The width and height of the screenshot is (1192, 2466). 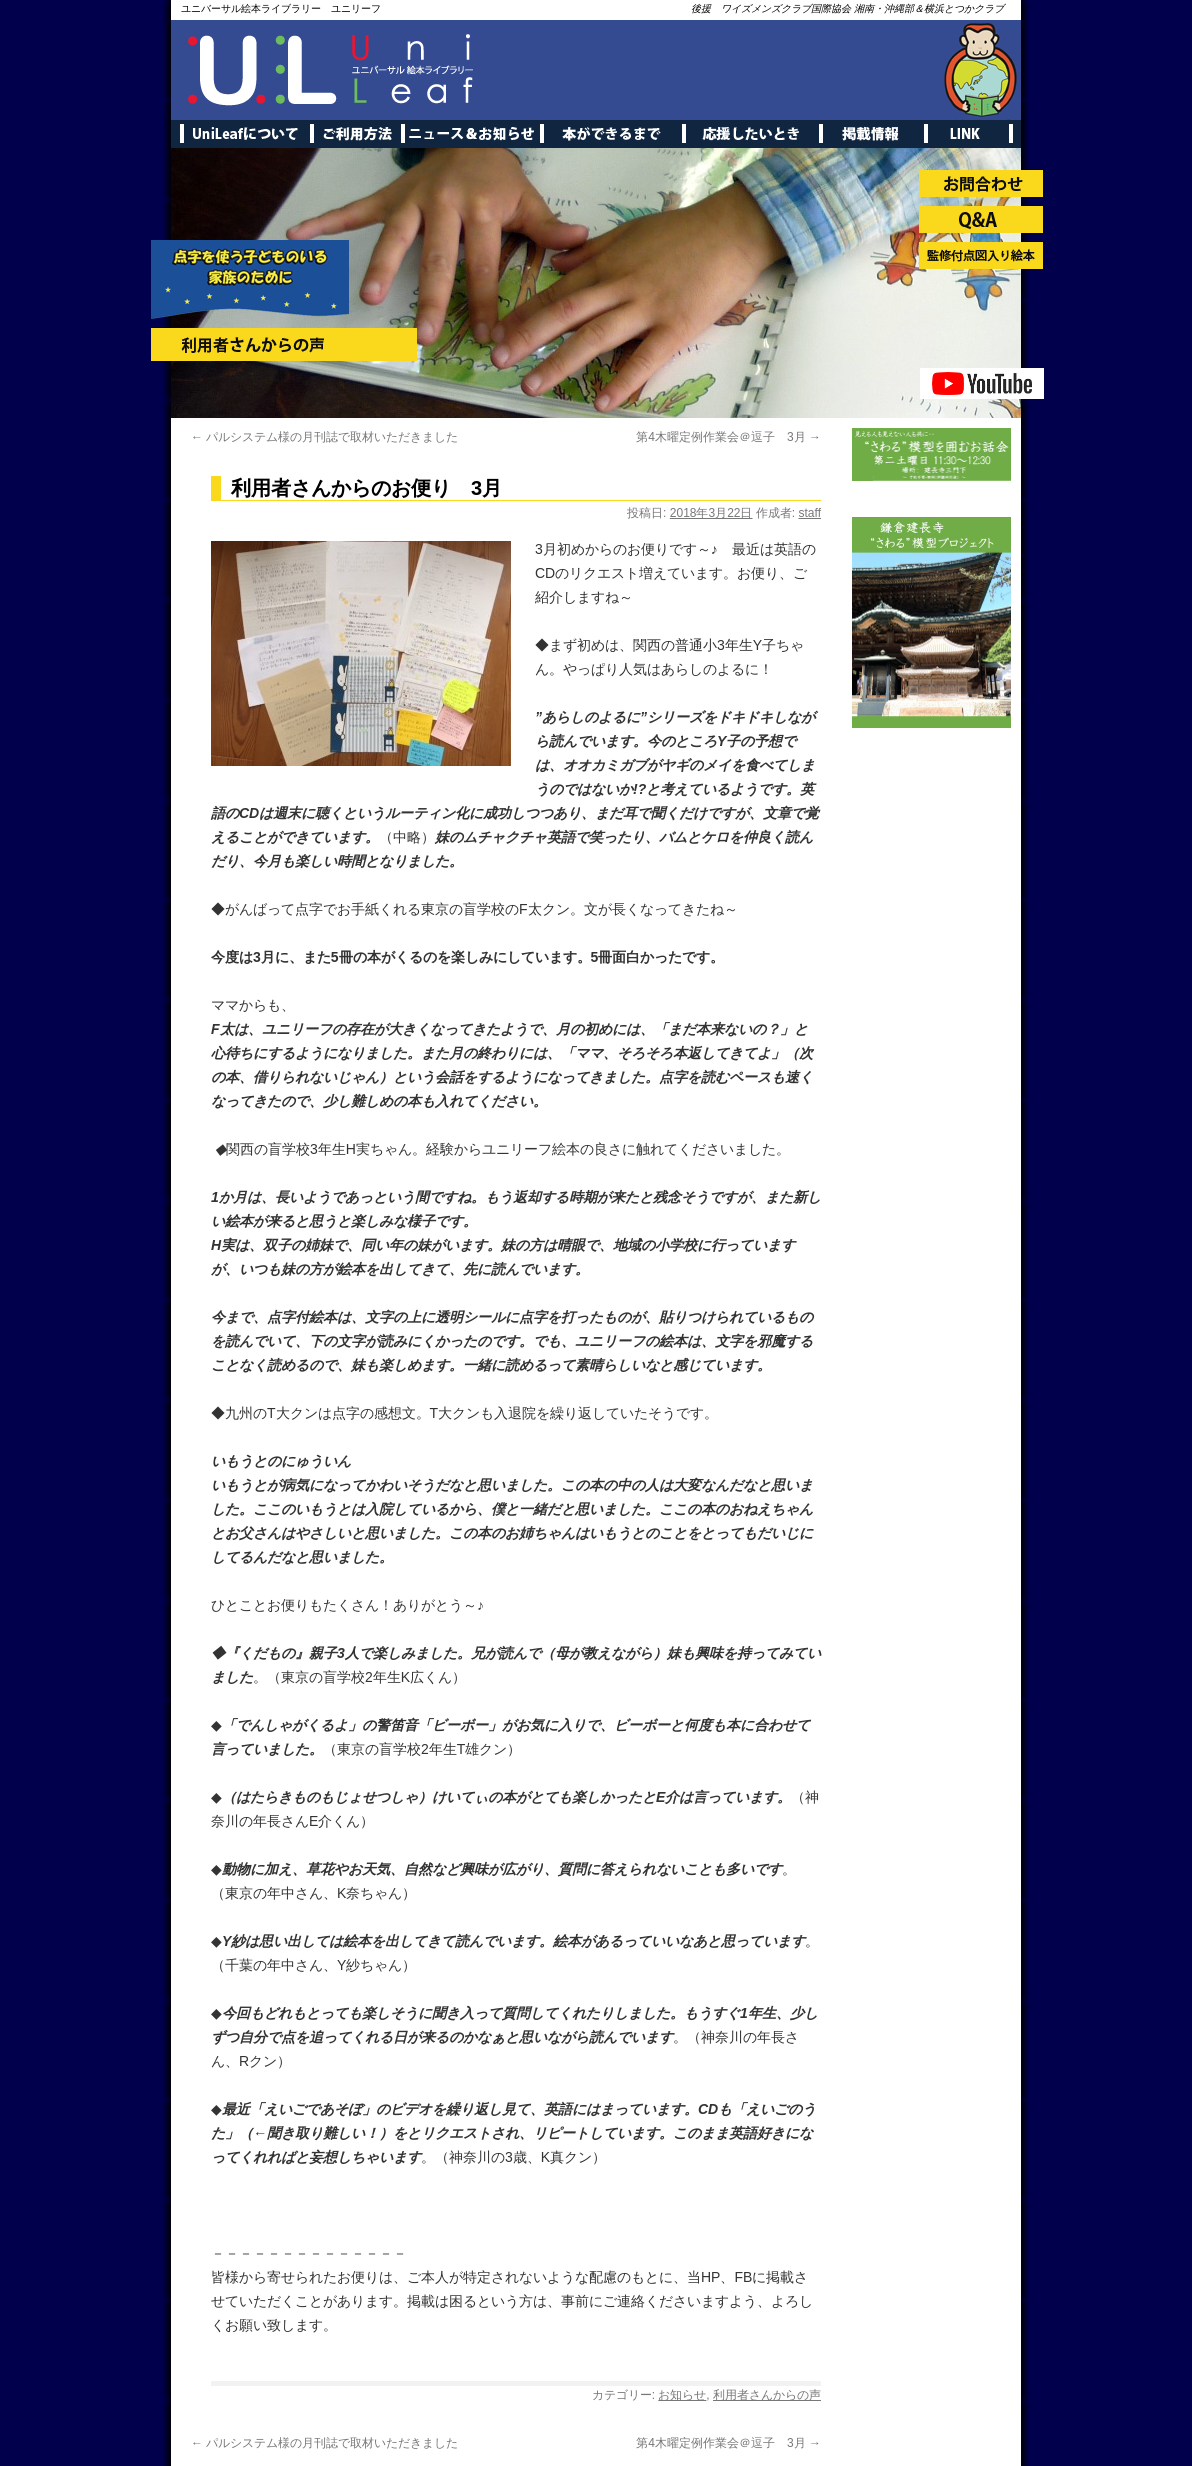 I want to click on お知らせ, so click(x=682, y=2395).